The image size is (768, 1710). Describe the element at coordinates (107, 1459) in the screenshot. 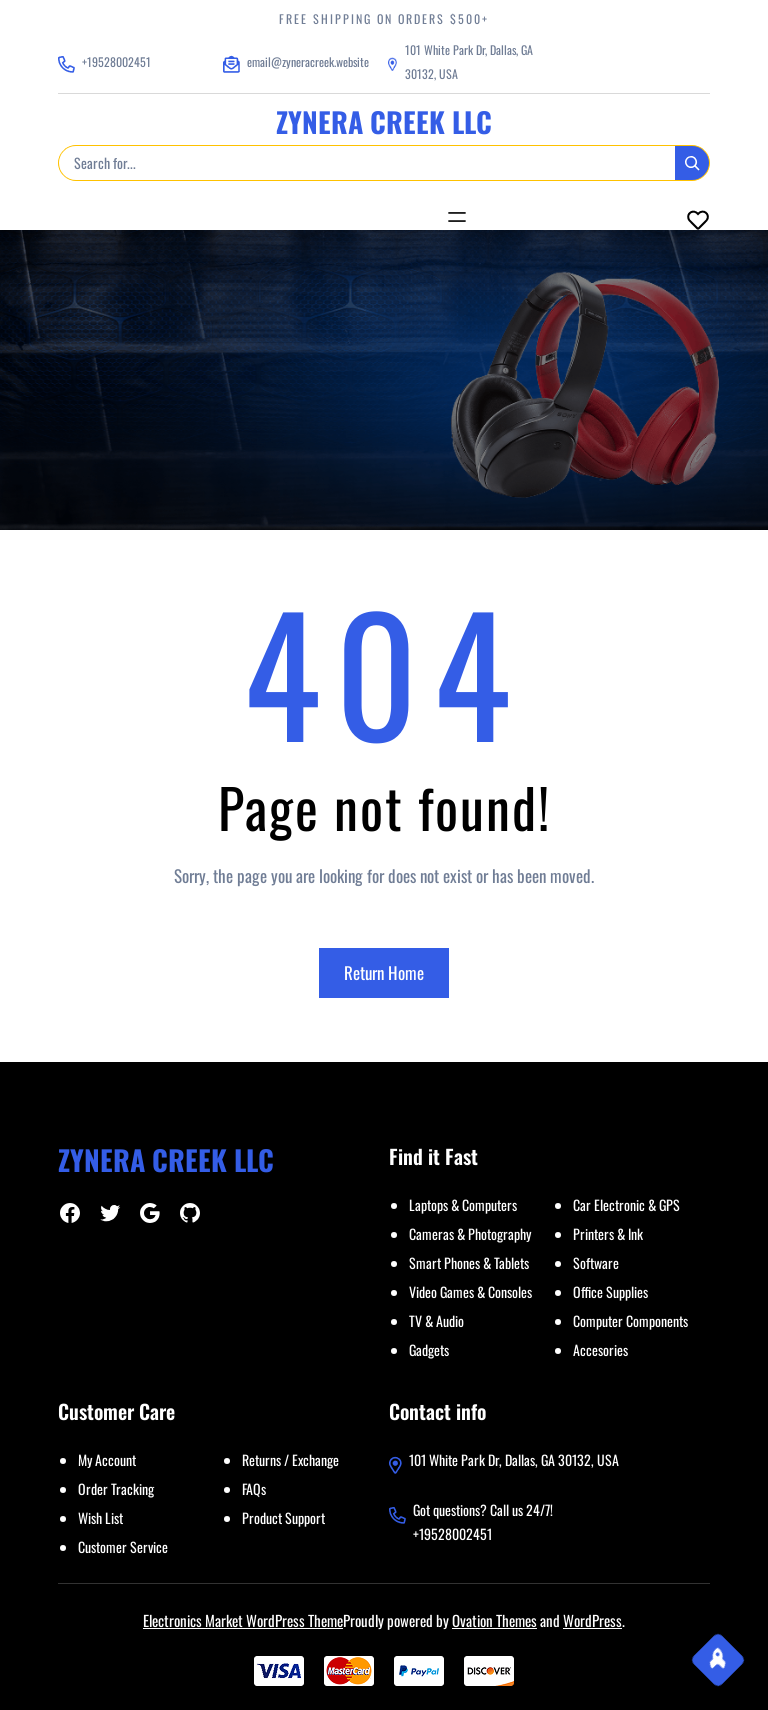

I see `My Account` at that location.